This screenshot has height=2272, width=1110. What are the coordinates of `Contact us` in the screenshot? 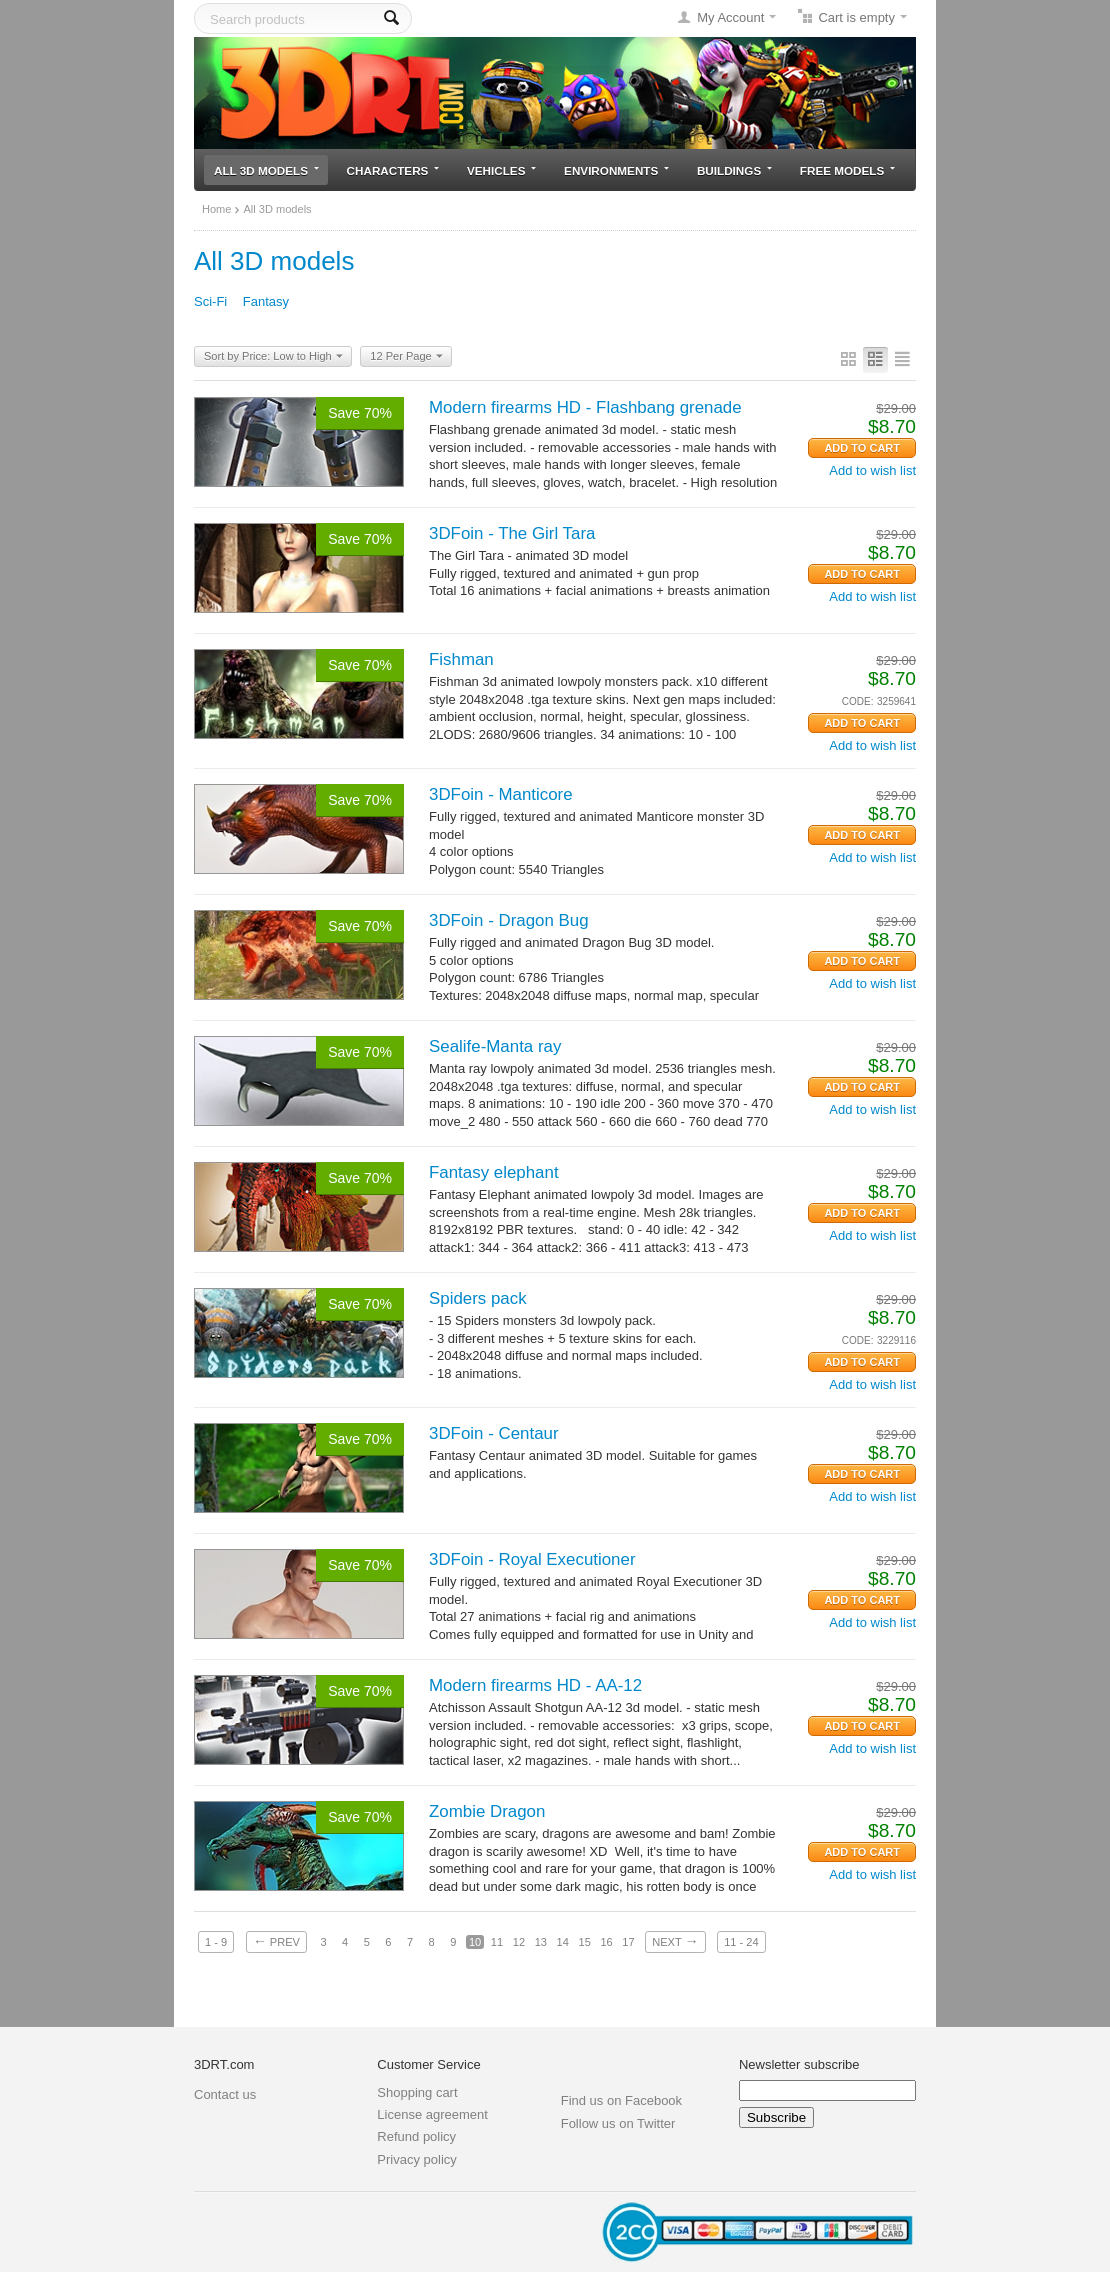 It's located at (225, 2094).